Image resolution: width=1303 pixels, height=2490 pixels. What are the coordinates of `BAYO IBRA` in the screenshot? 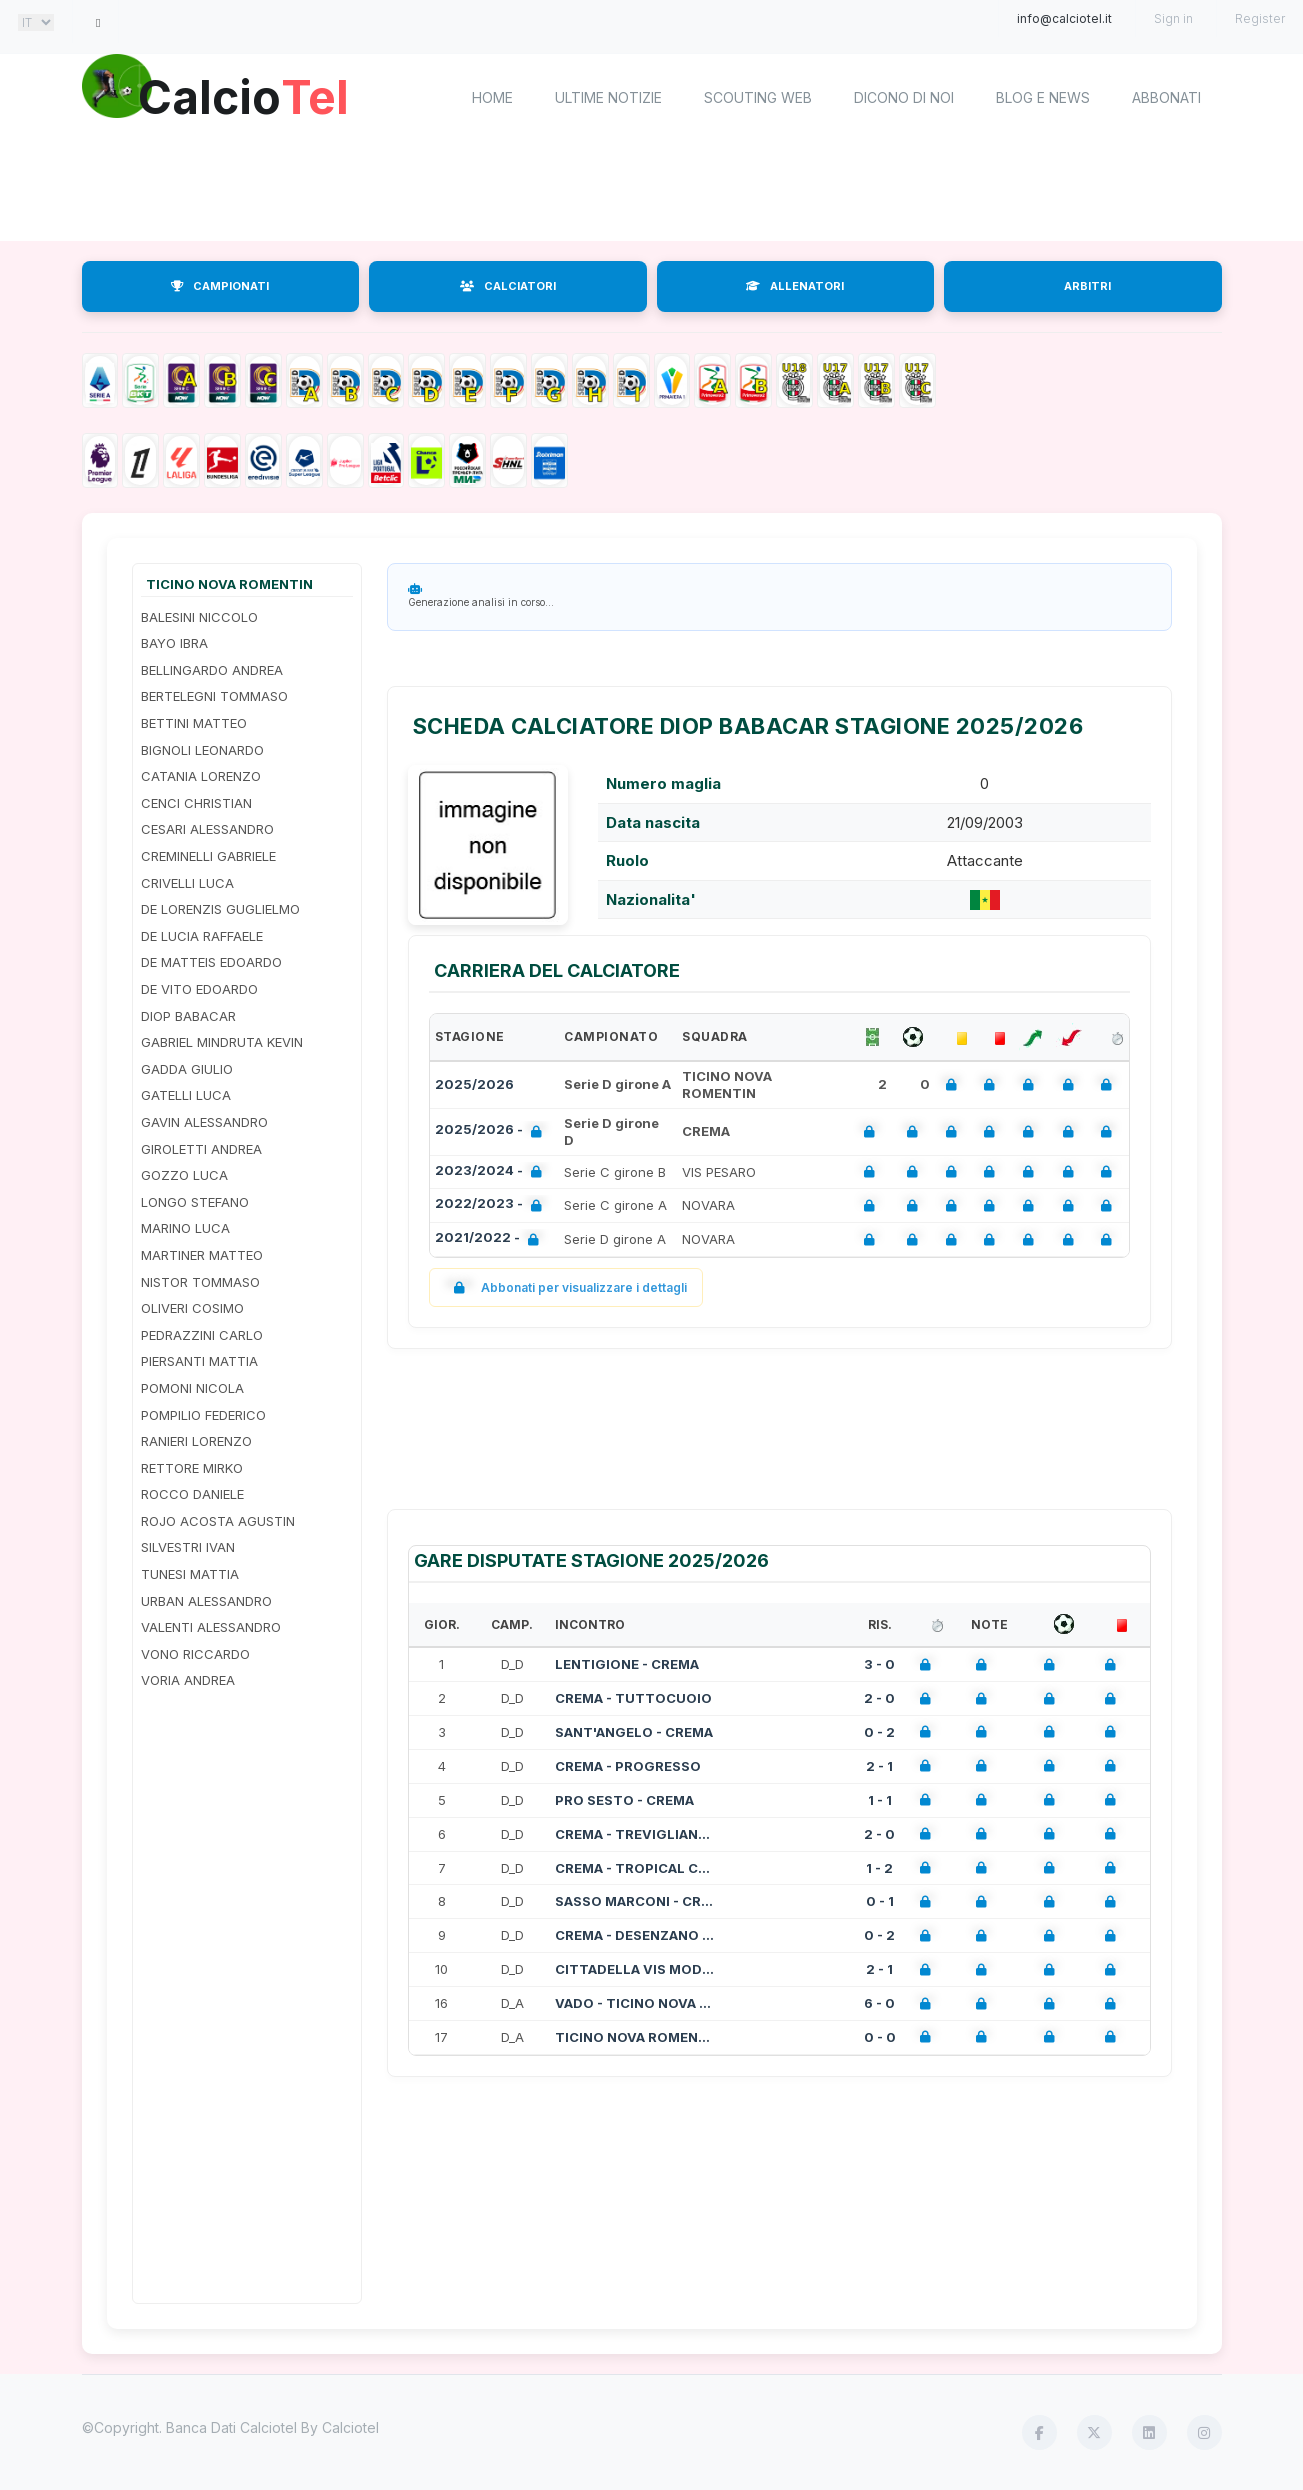 It's located at (174, 643).